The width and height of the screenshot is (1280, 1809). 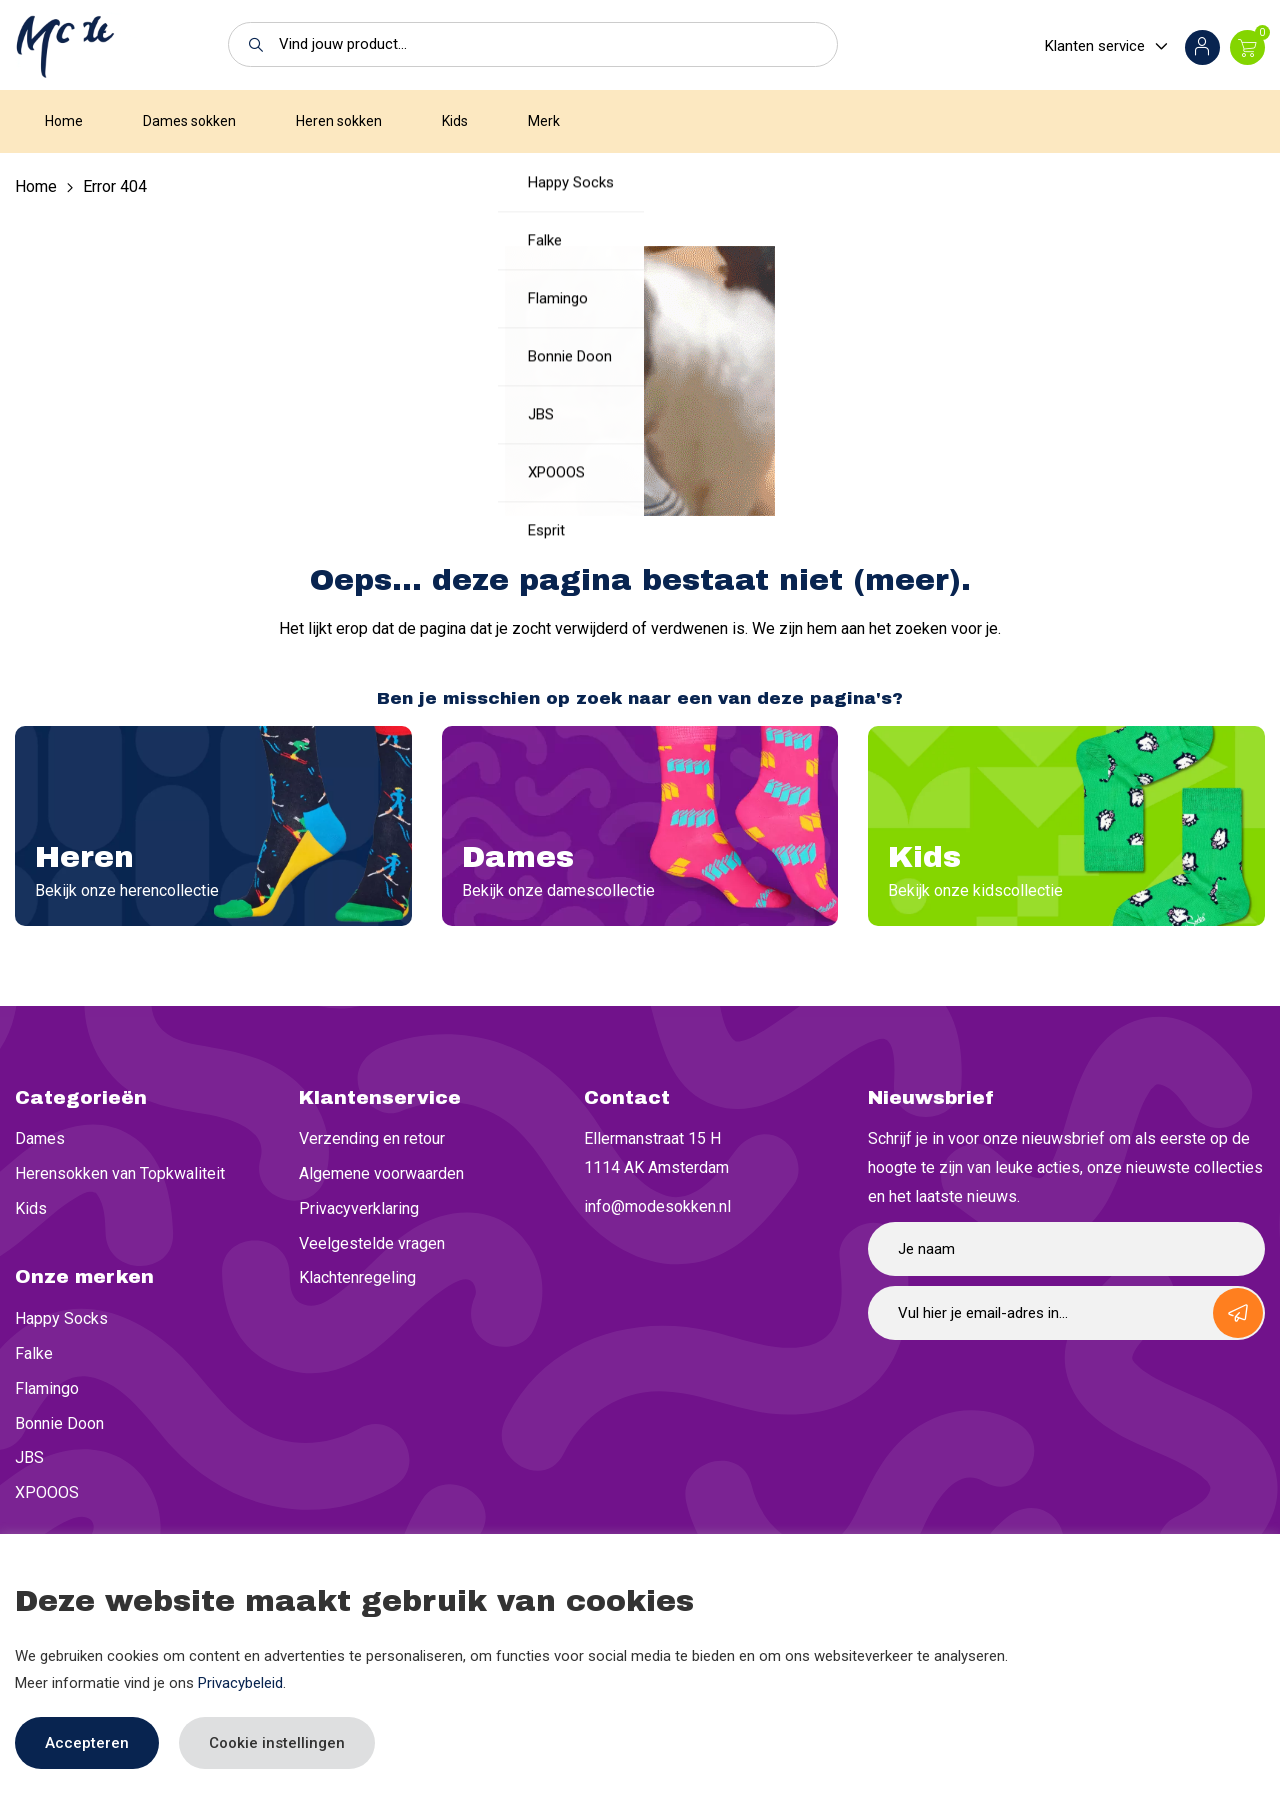 What do you see at coordinates (61, 1318) in the screenshot?
I see `Happy Socks` at bounding box center [61, 1318].